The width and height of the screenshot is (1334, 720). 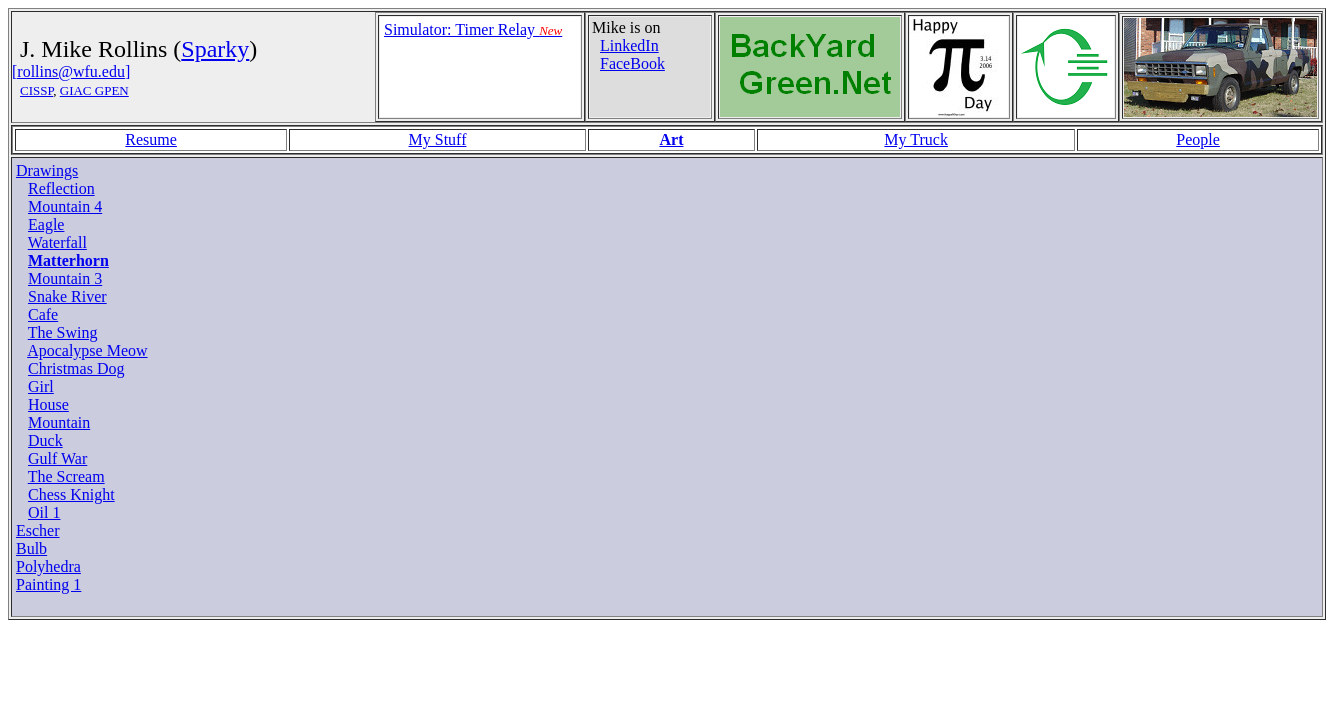 What do you see at coordinates (57, 242) in the screenshot?
I see `Waterfall` at bounding box center [57, 242].